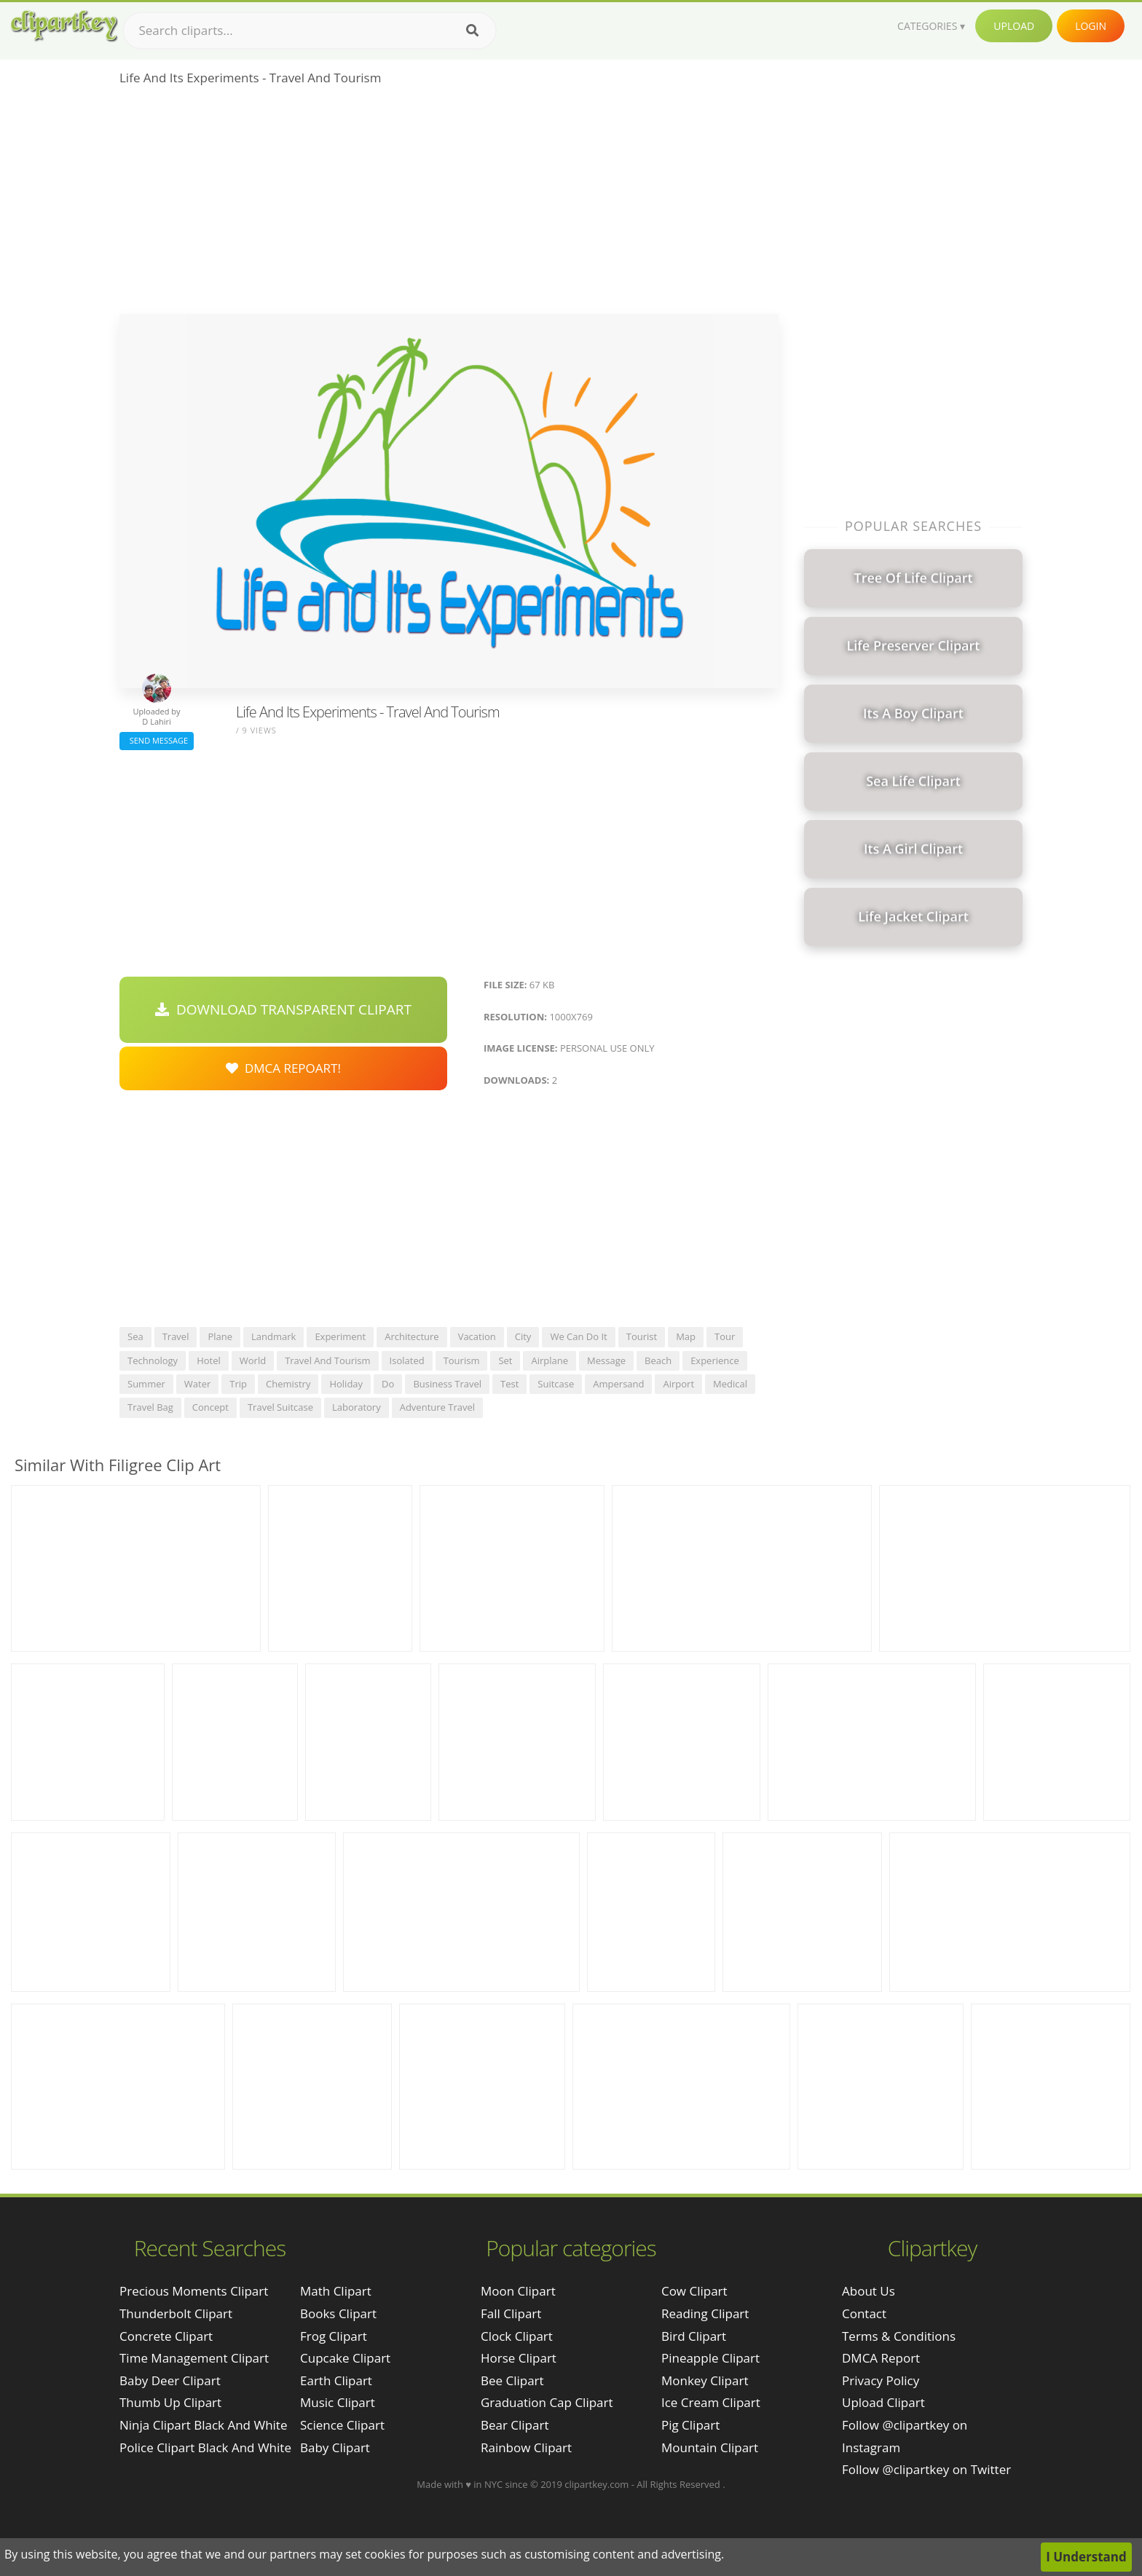  What do you see at coordinates (694, 2290) in the screenshot?
I see `Cow Clipart` at bounding box center [694, 2290].